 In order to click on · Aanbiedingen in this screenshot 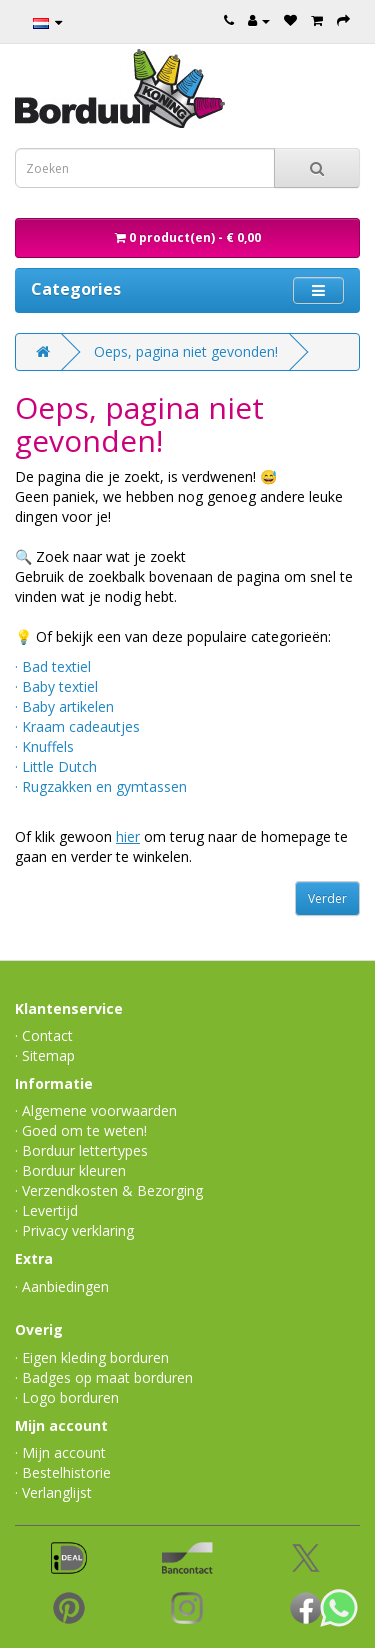, I will do `click(62, 1286)`.